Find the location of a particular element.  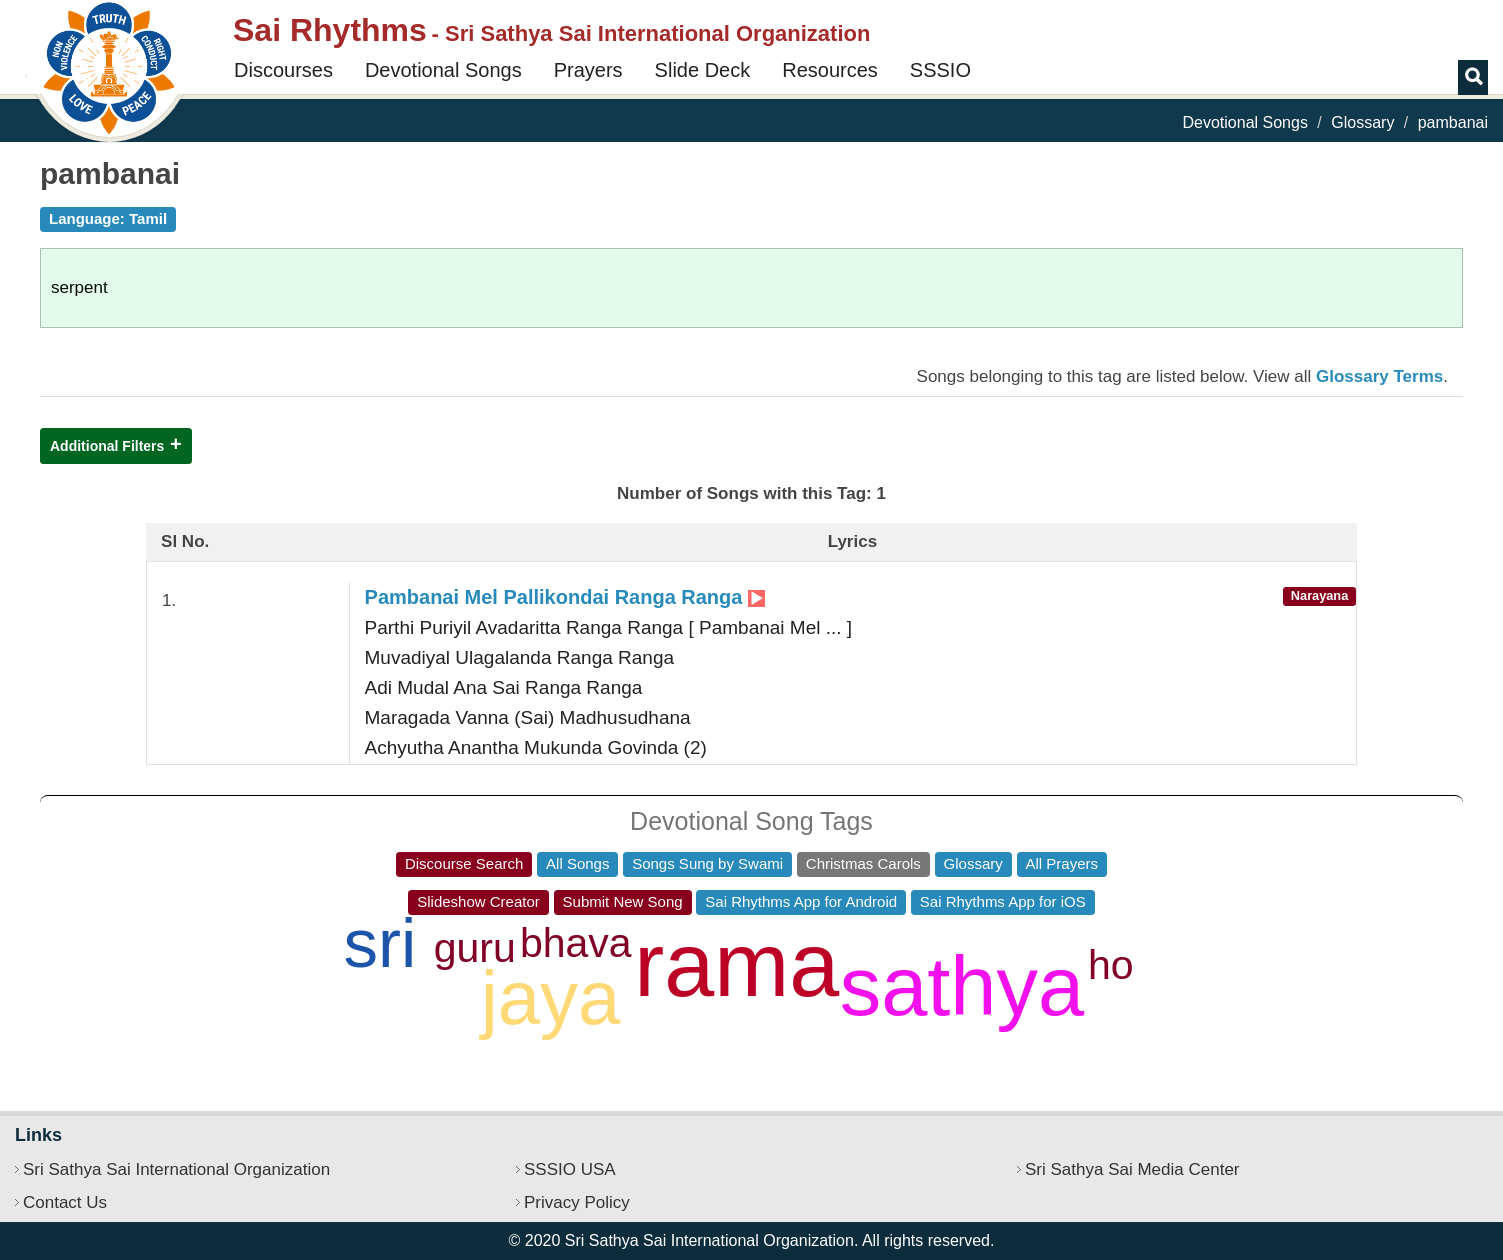

Sri Sathya Sai Media Center is located at coordinates (1132, 1169).